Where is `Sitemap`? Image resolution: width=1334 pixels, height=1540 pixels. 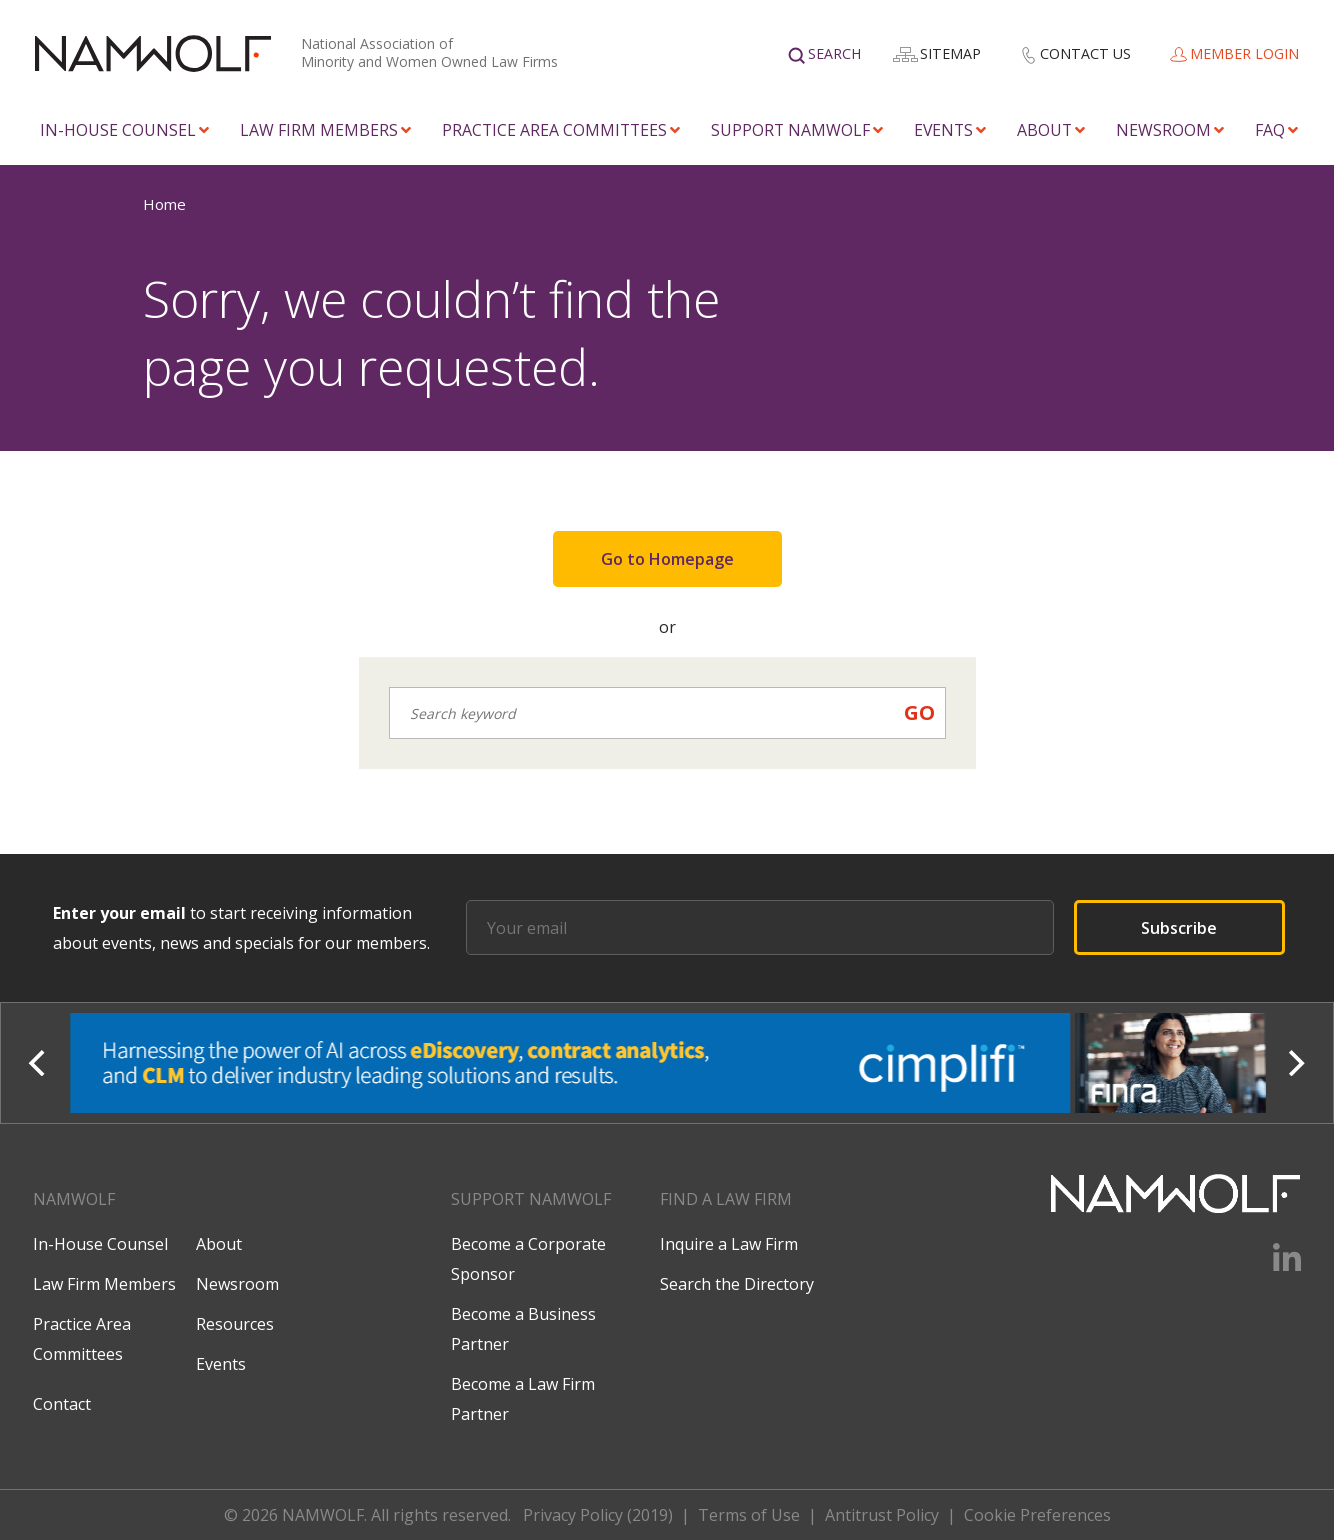 Sitemap is located at coordinates (950, 53).